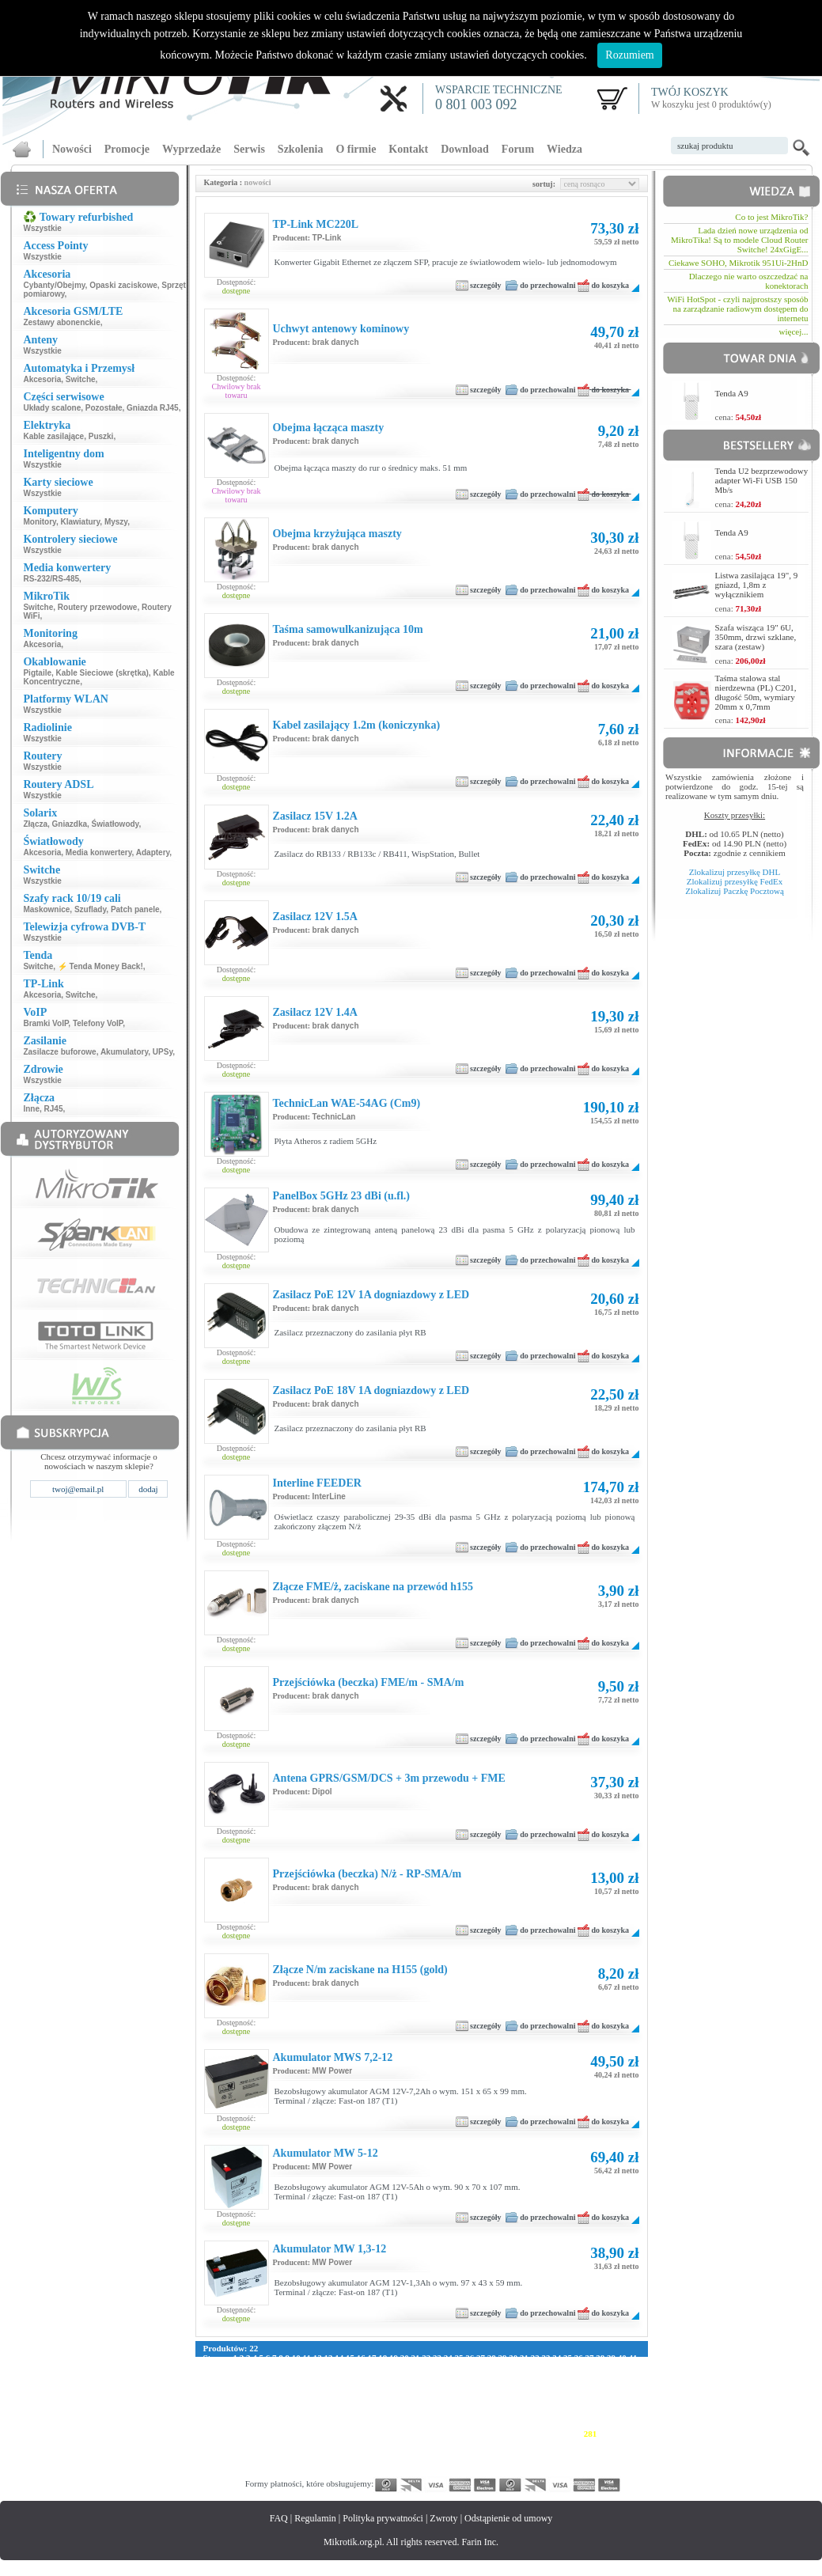  I want to click on 367, so click(620, 2462).